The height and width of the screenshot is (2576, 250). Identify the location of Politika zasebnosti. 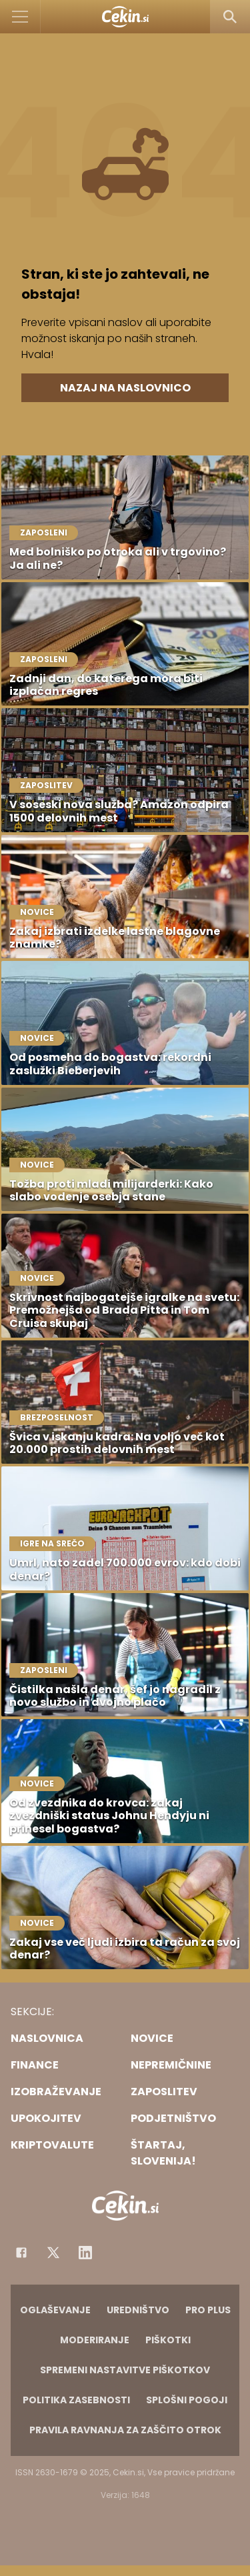
(76, 2400).